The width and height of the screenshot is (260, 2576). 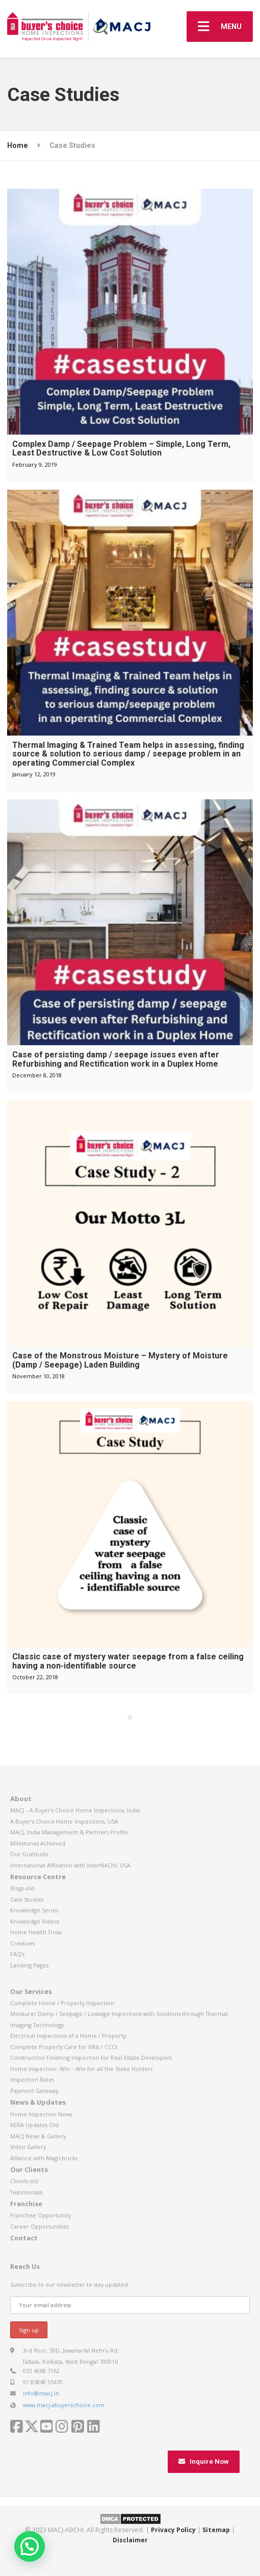 I want to click on Testimonials, so click(x=26, y=2192).